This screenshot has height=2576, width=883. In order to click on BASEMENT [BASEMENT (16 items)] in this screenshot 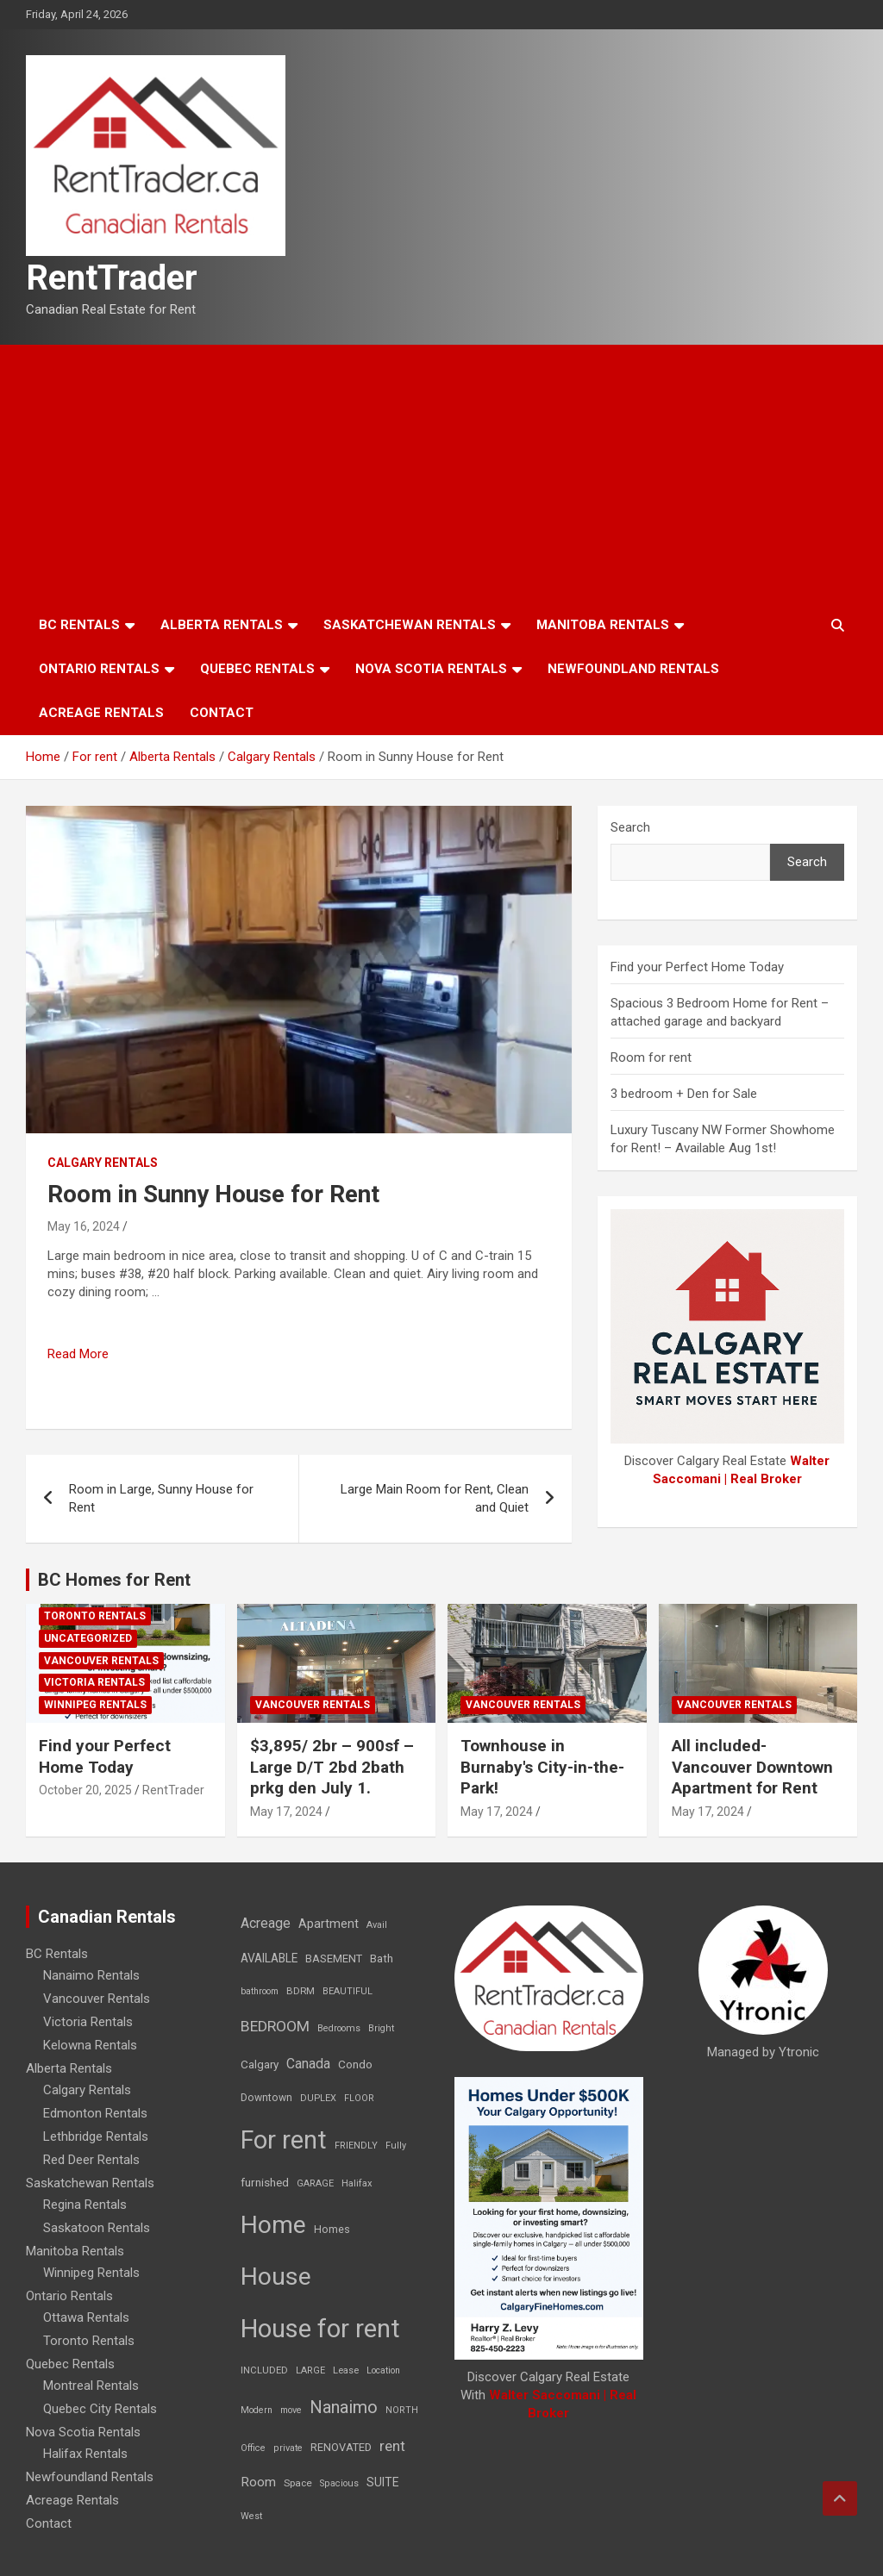, I will do `click(333, 1958)`.